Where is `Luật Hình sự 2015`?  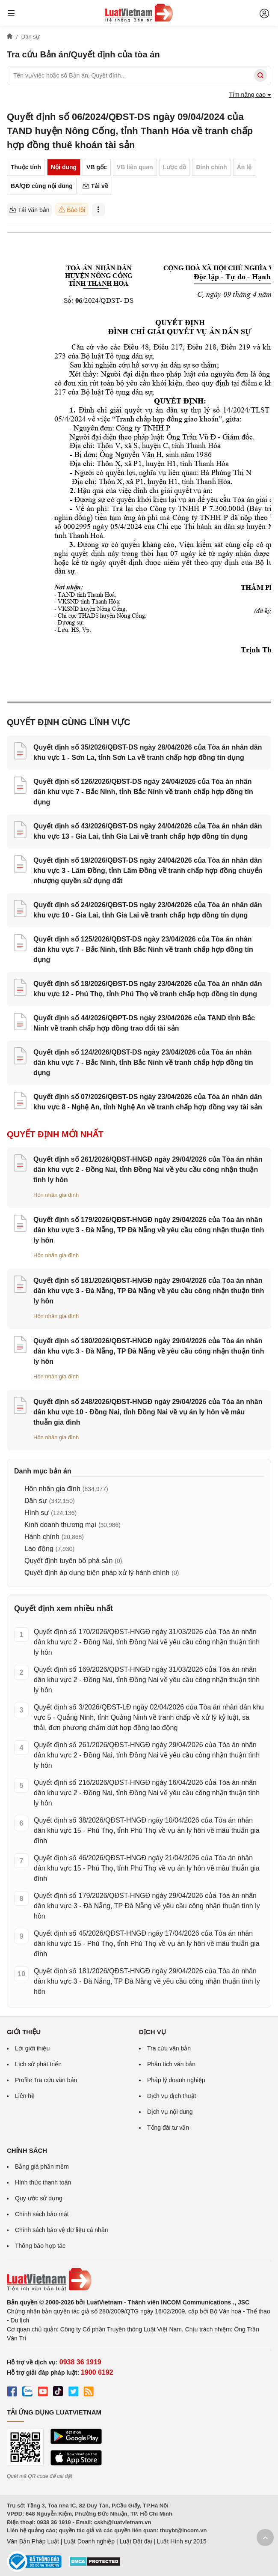 Luật Hình sự 2015 is located at coordinates (182, 2541).